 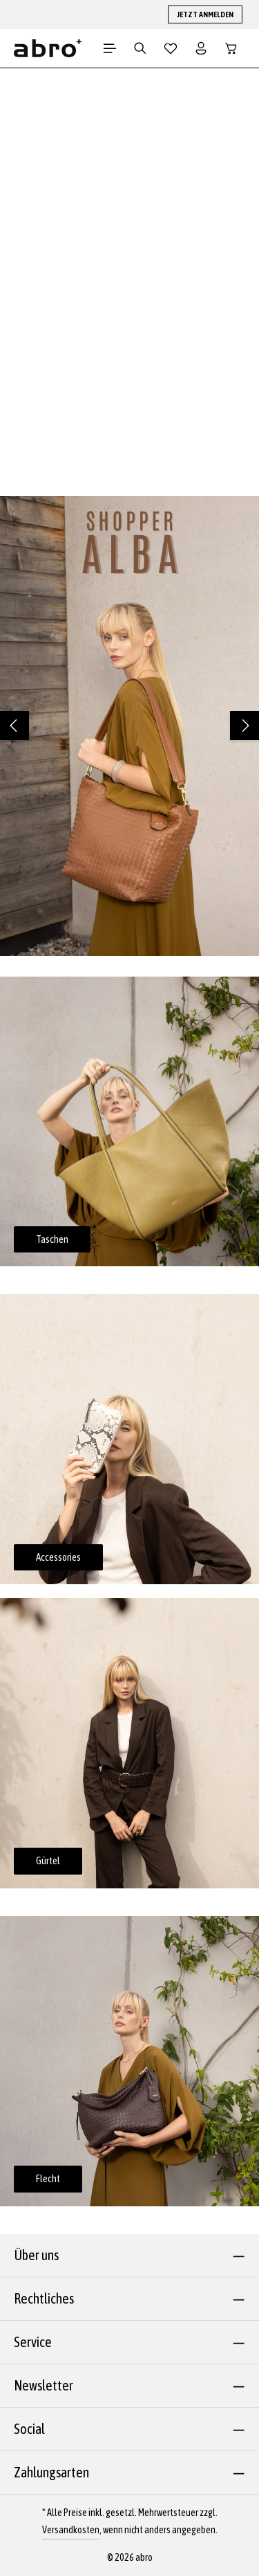 I want to click on [Menü], so click(x=110, y=48).